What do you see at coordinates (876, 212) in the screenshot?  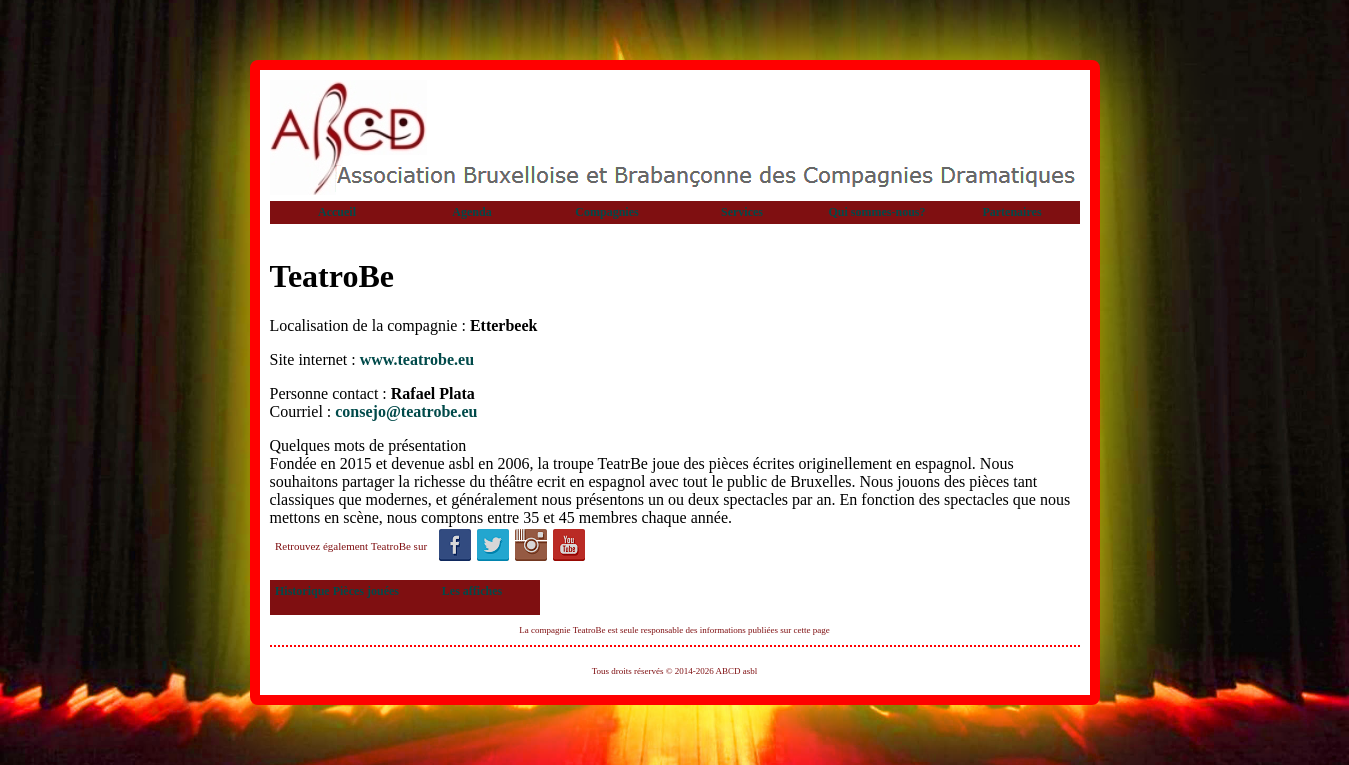 I see `Qui sommes-nous?` at bounding box center [876, 212].